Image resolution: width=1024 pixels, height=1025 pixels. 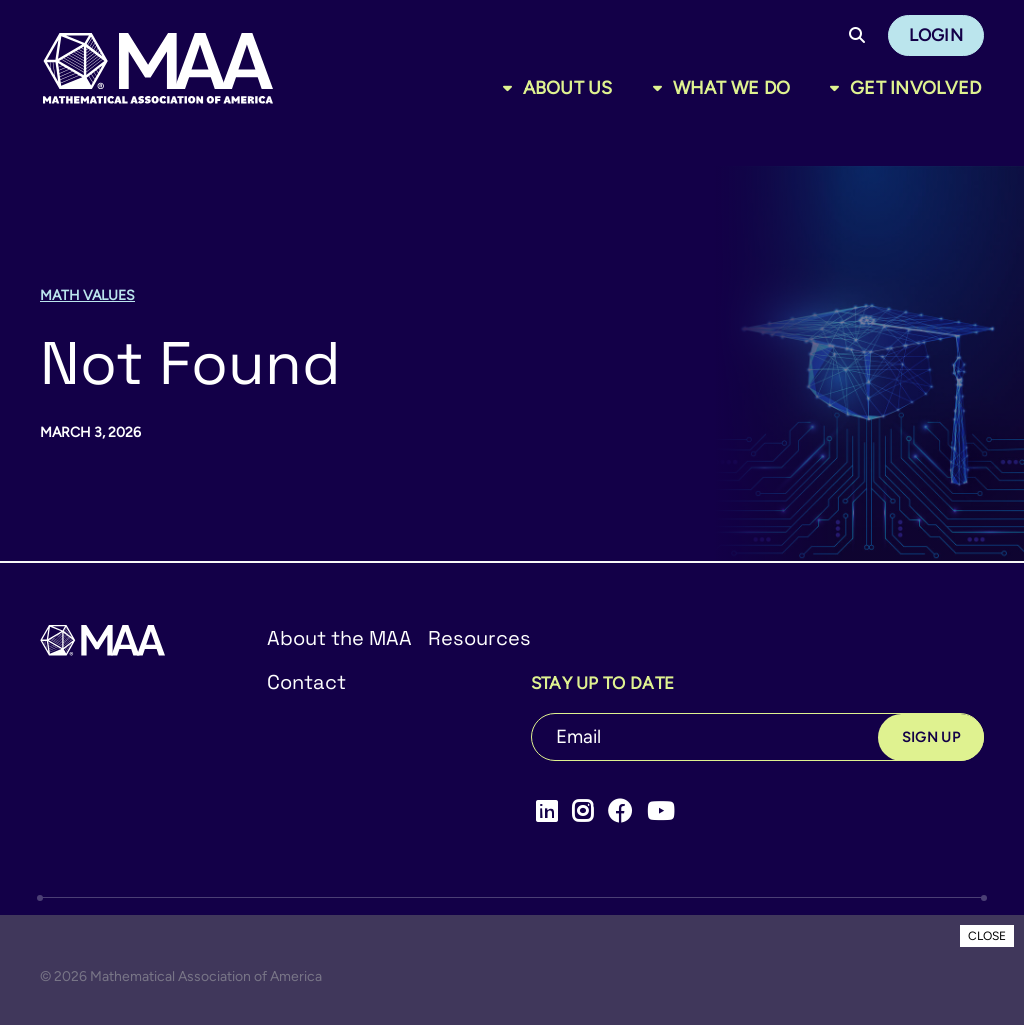 What do you see at coordinates (915, 88) in the screenshot?
I see `Get Involved` at bounding box center [915, 88].